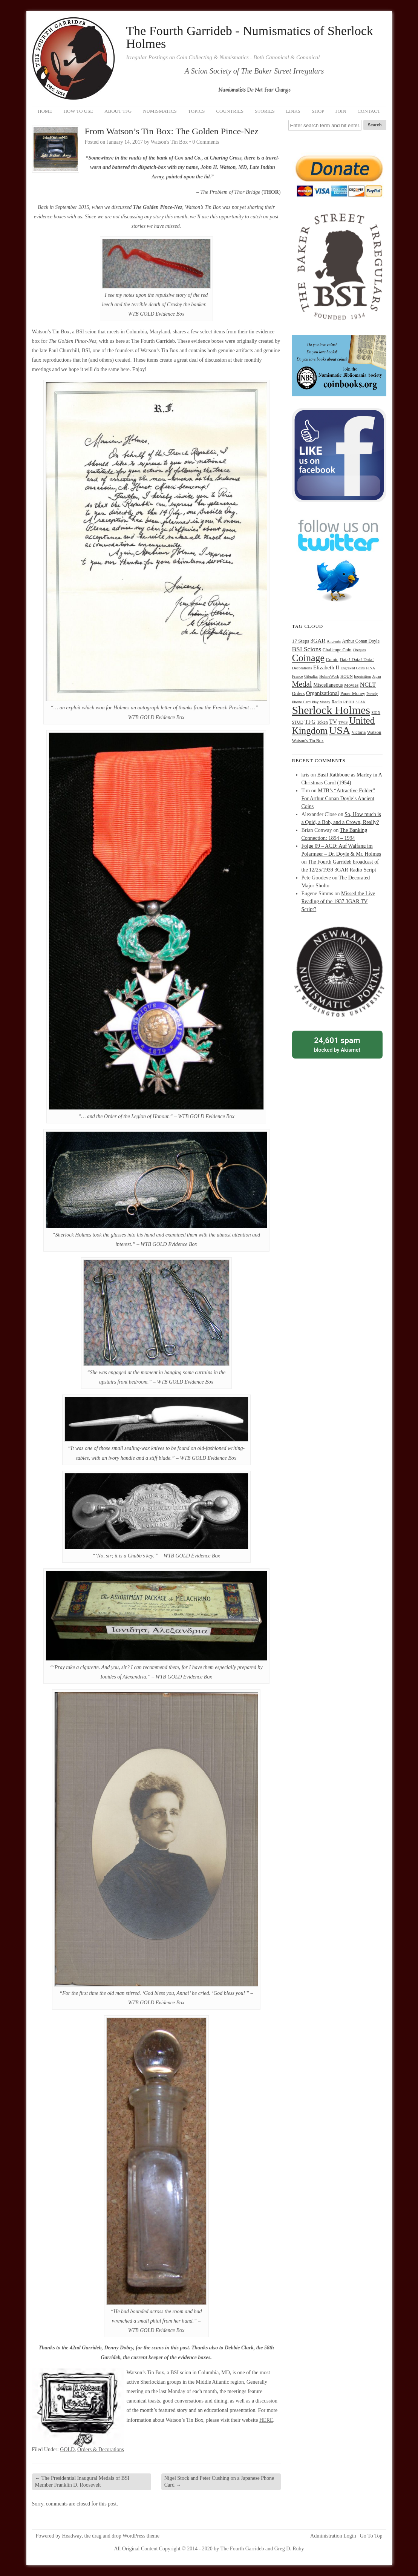  I want to click on GOLD, so click(67, 2449).